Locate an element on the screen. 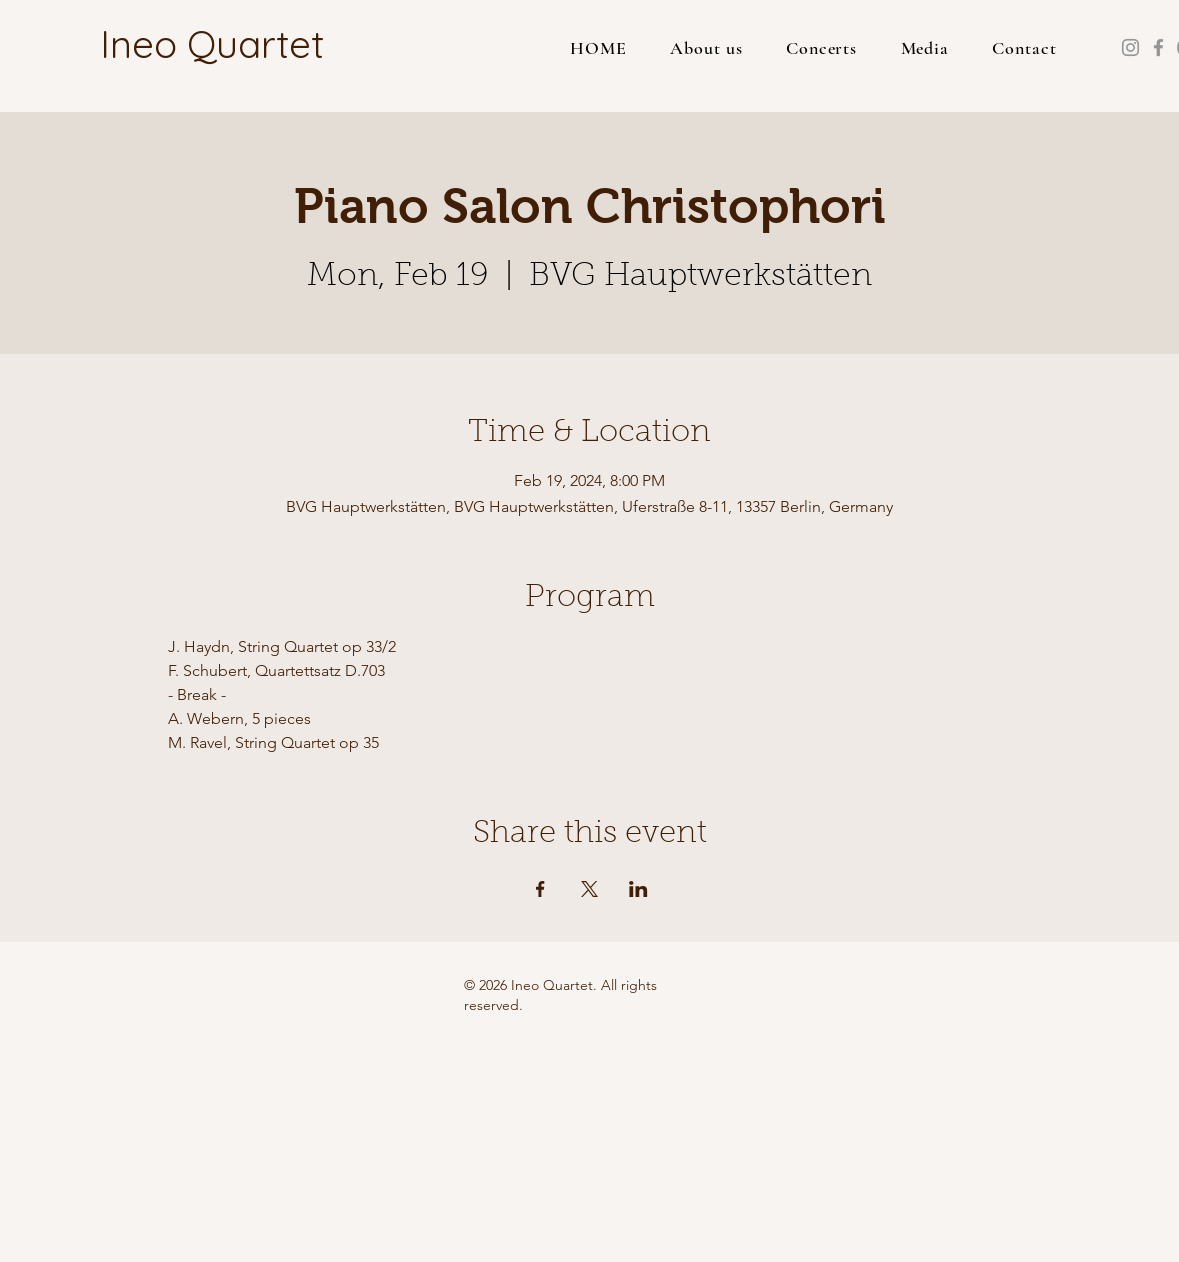 The width and height of the screenshot is (1179, 1262). [Share event on X] is located at coordinates (589, 889).